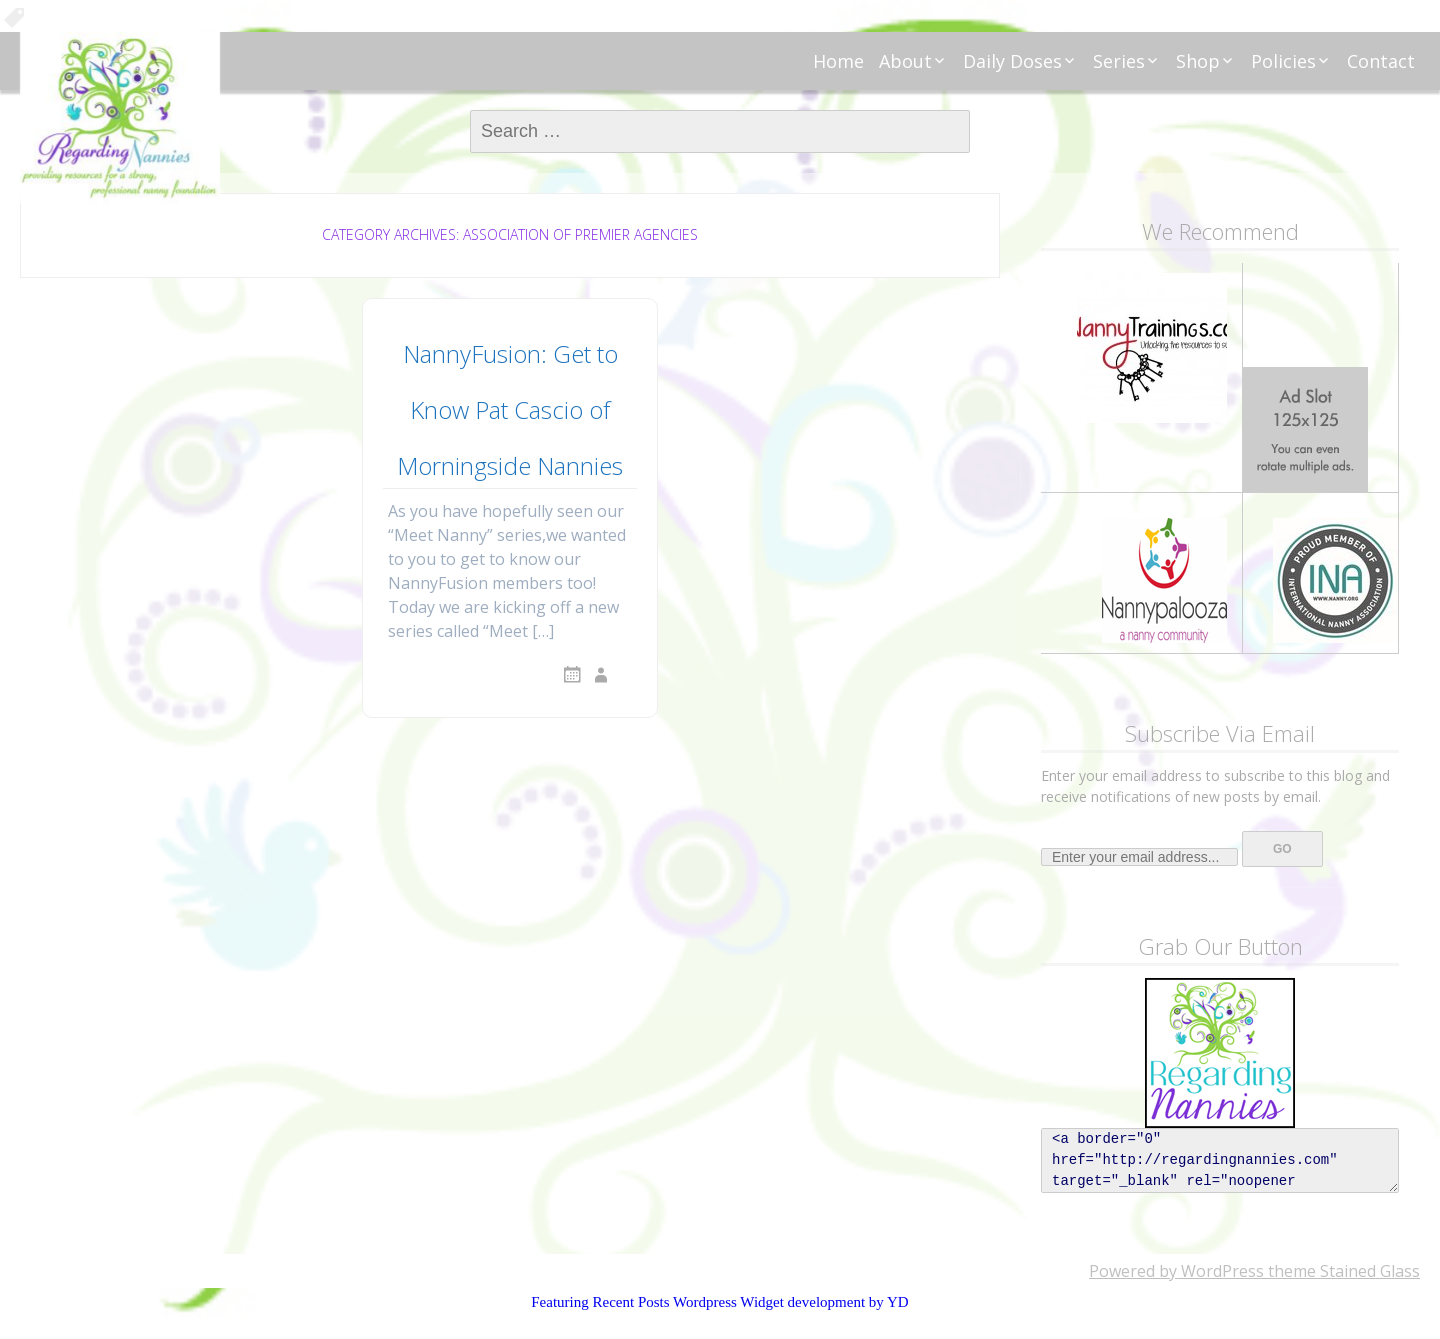 Image resolution: width=1440 pixels, height=1339 pixels. What do you see at coordinates (1342, 1271) in the screenshot?
I see `theme Stained Glass` at bounding box center [1342, 1271].